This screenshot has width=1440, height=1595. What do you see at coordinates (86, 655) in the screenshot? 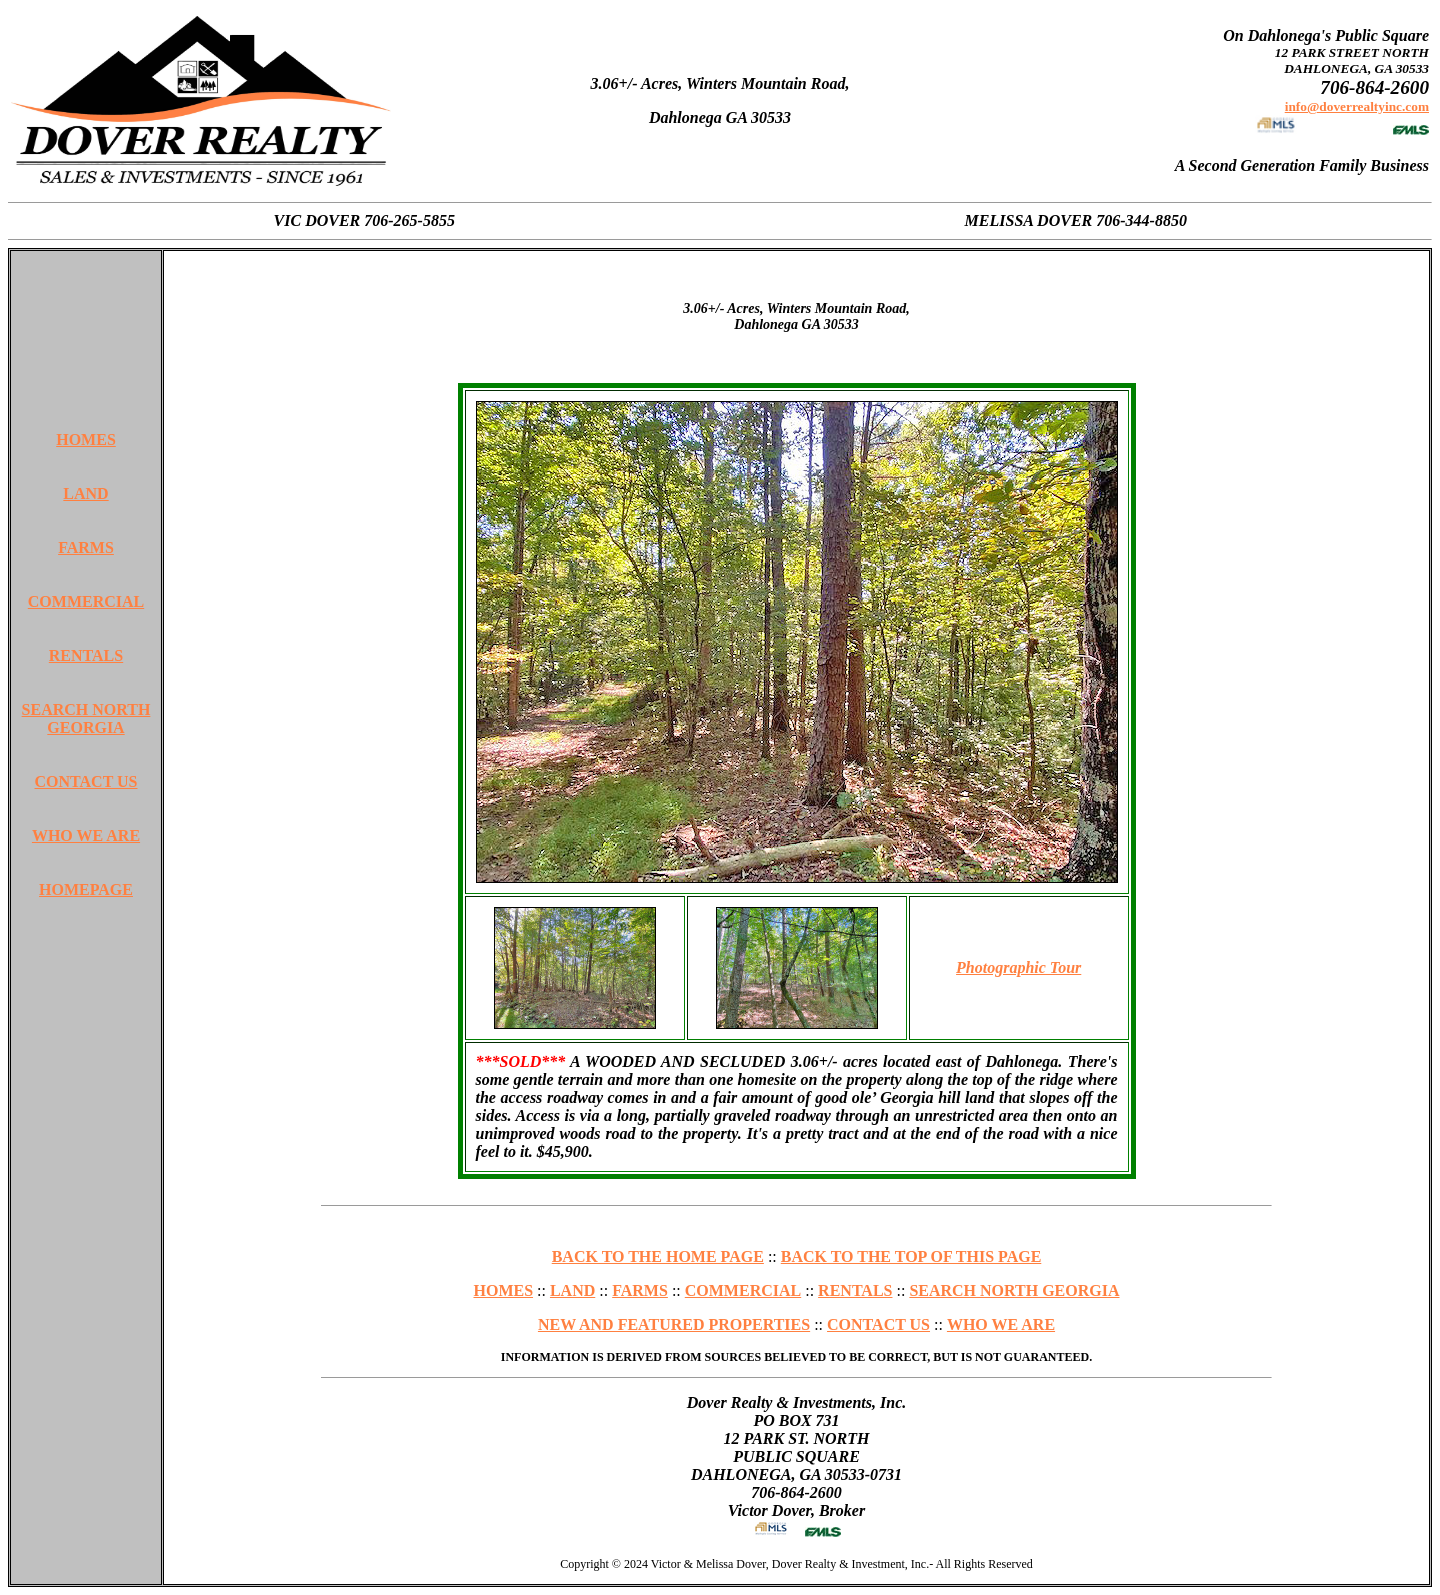
I see `RENTALS` at bounding box center [86, 655].